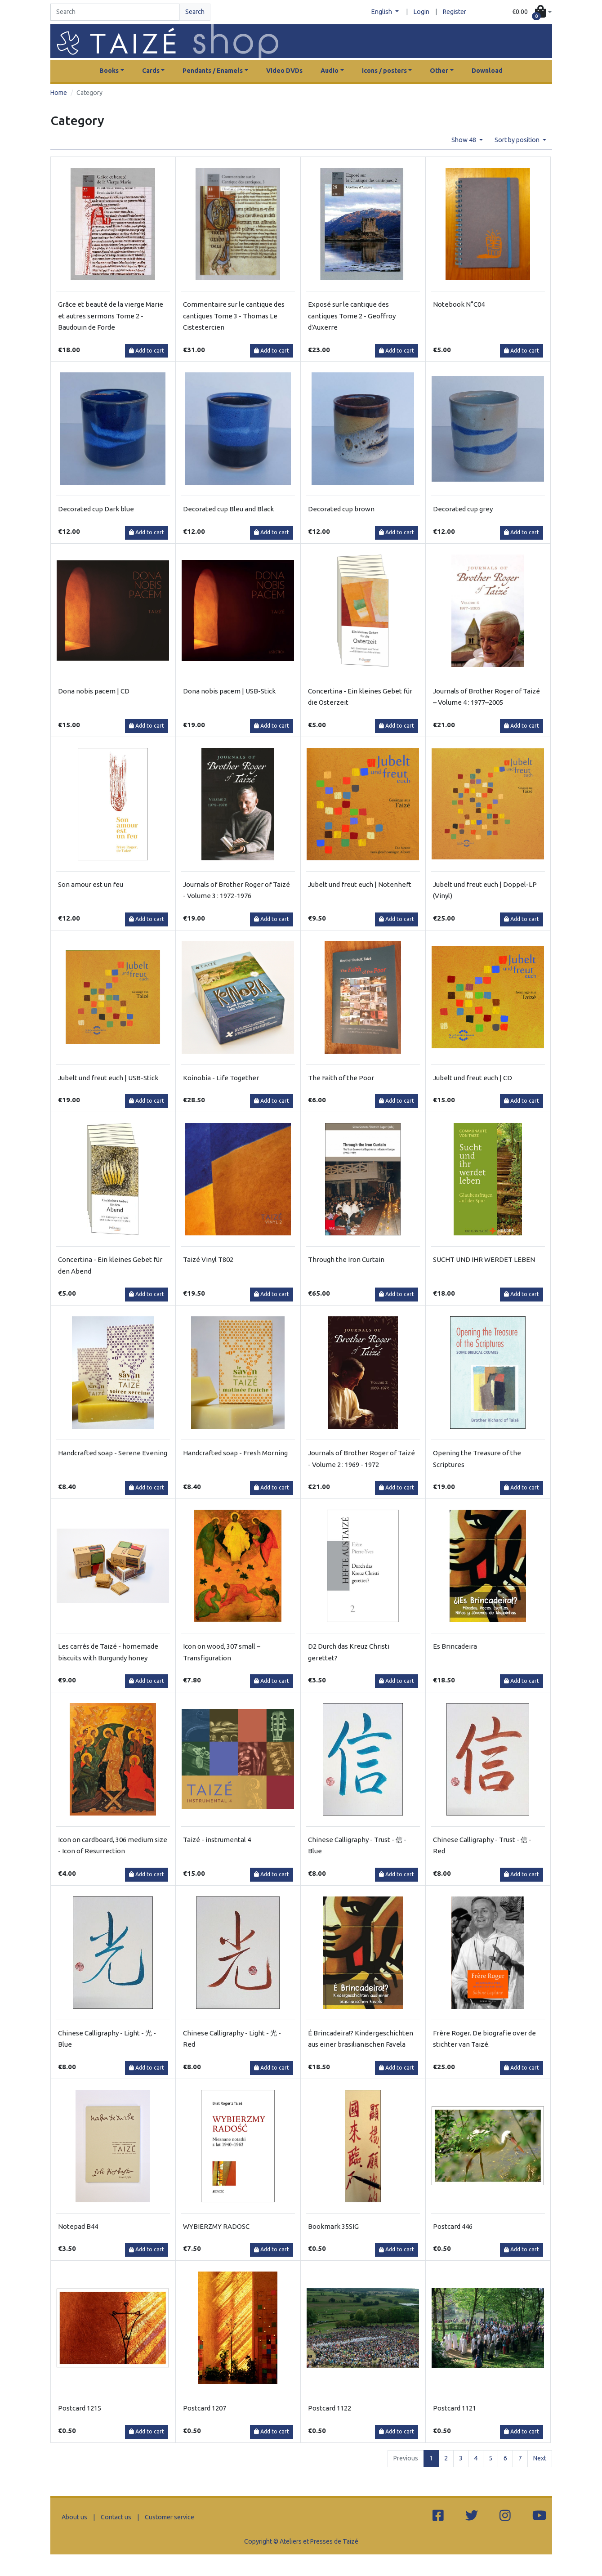 Image resolution: width=602 pixels, height=2576 pixels. I want to click on Audio [button], so click(330, 70).